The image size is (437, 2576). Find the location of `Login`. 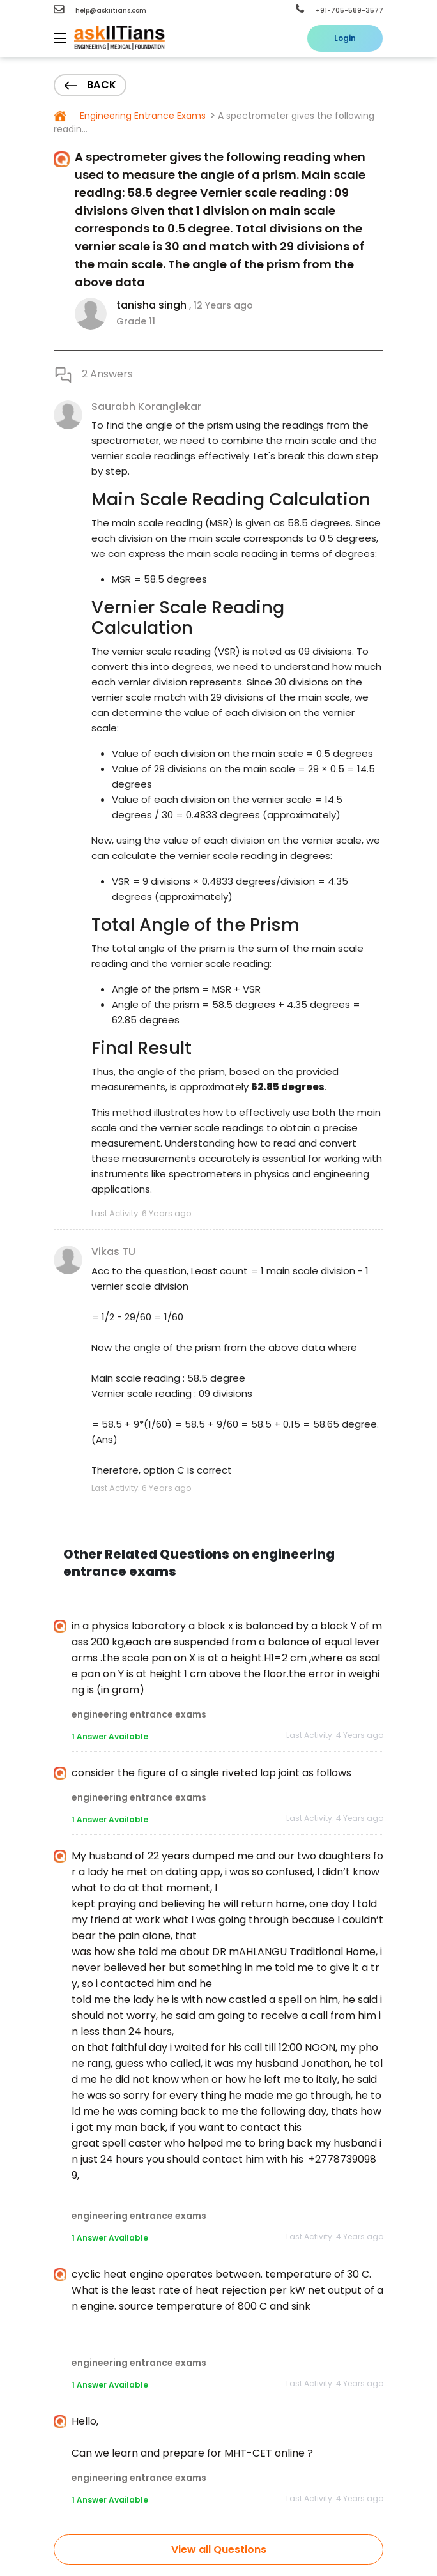

Login is located at coordinates (345, 38).